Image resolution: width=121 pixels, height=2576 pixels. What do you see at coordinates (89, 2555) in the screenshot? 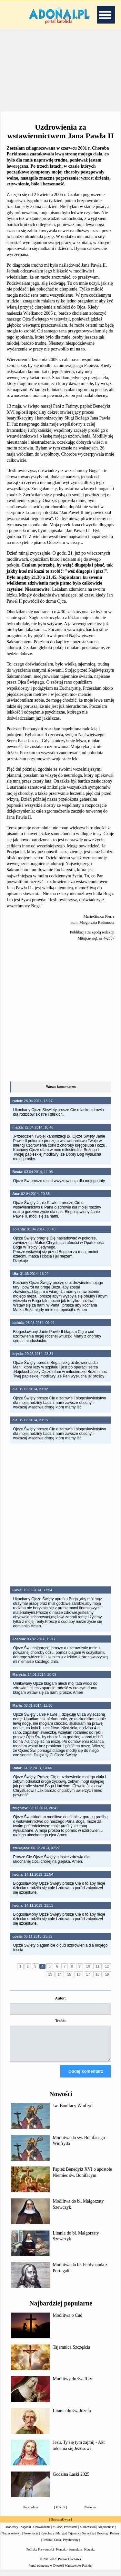
I see `Kontakt` at bounding box center [89, 2555].